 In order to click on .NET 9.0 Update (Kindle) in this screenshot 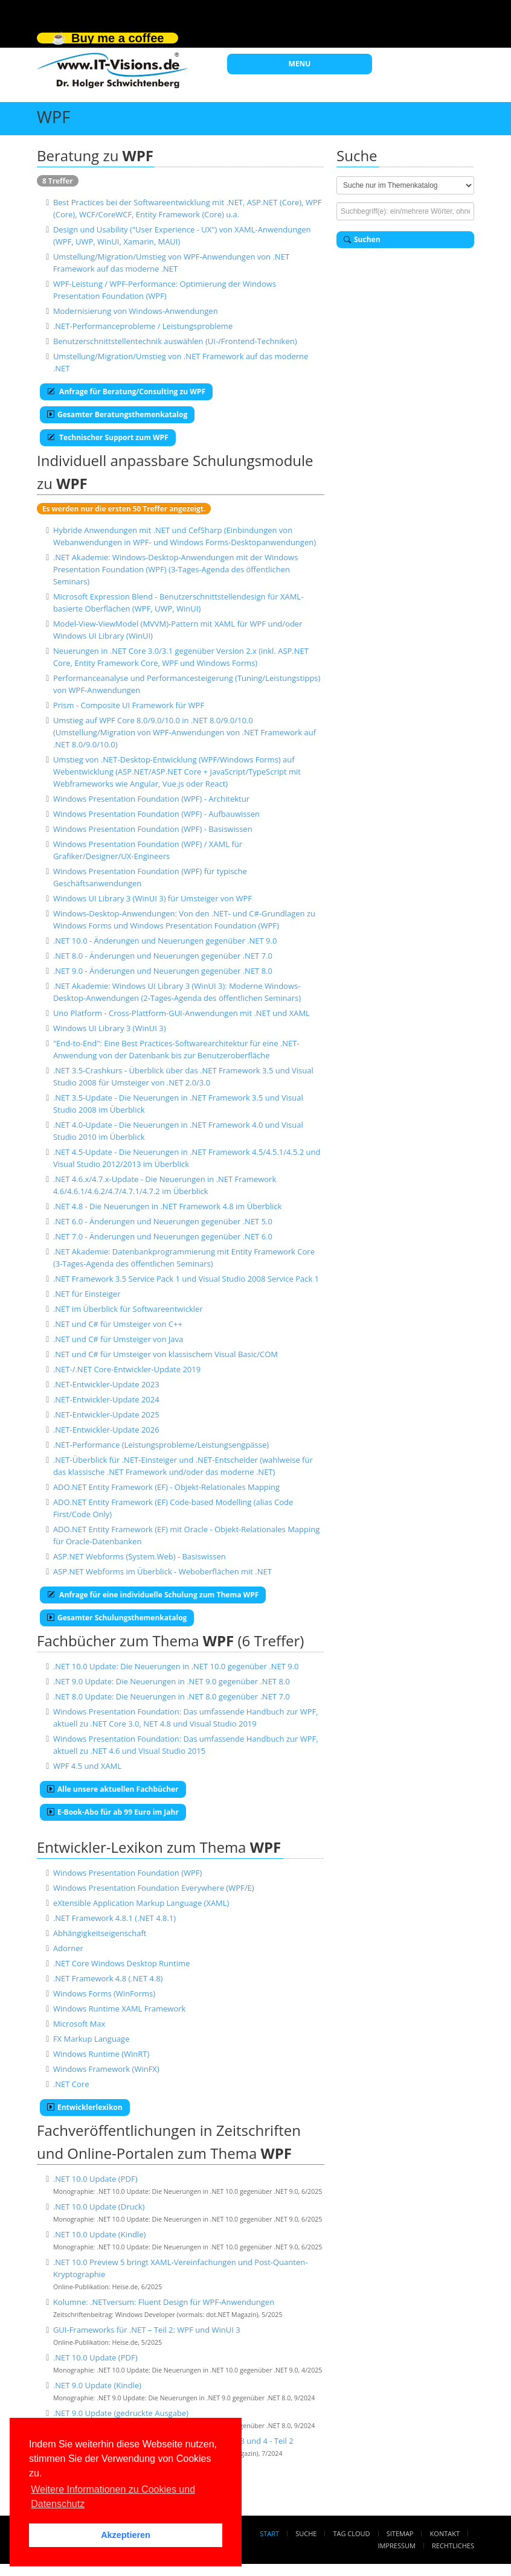, I will do `click(97, 2385)`.